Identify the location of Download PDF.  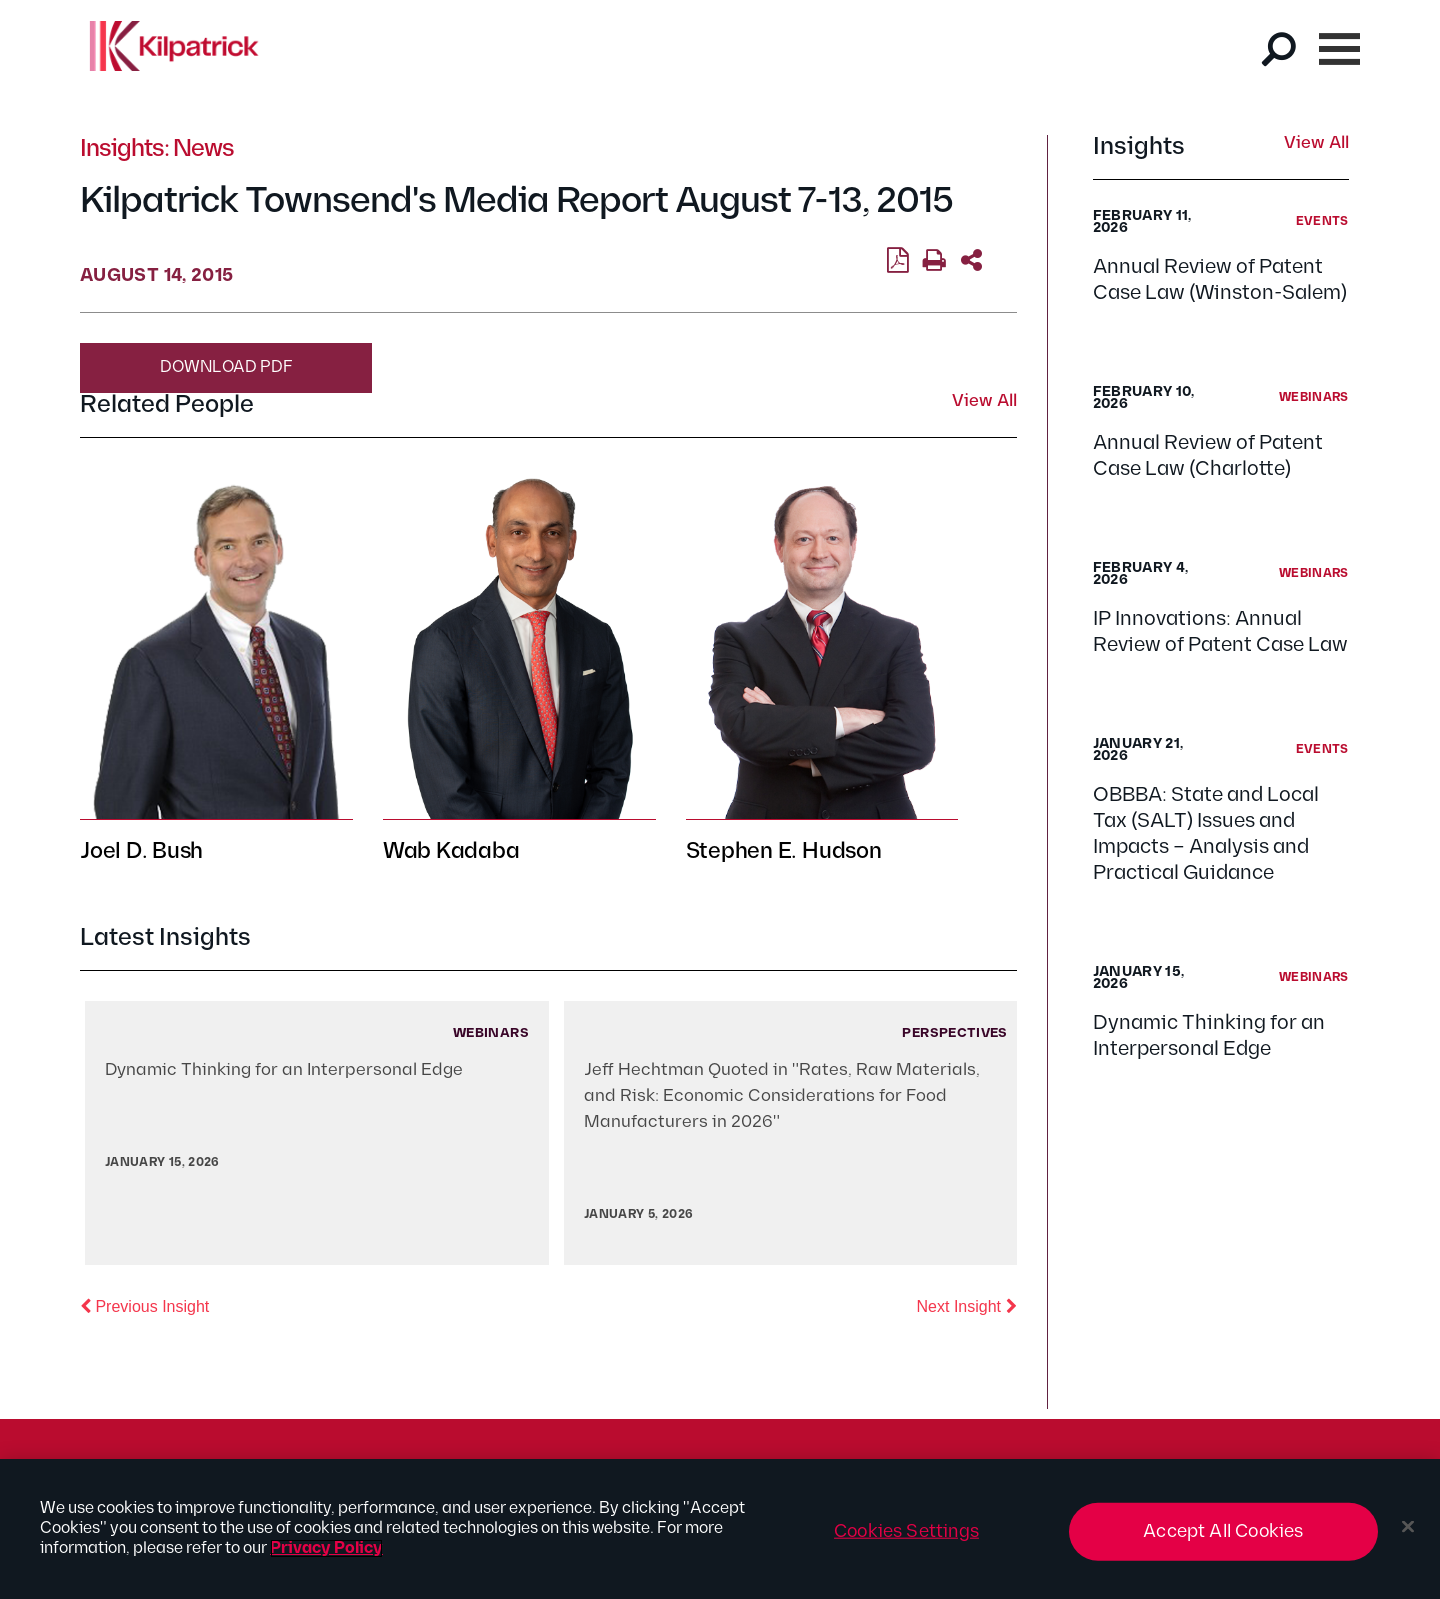
(226, 367).